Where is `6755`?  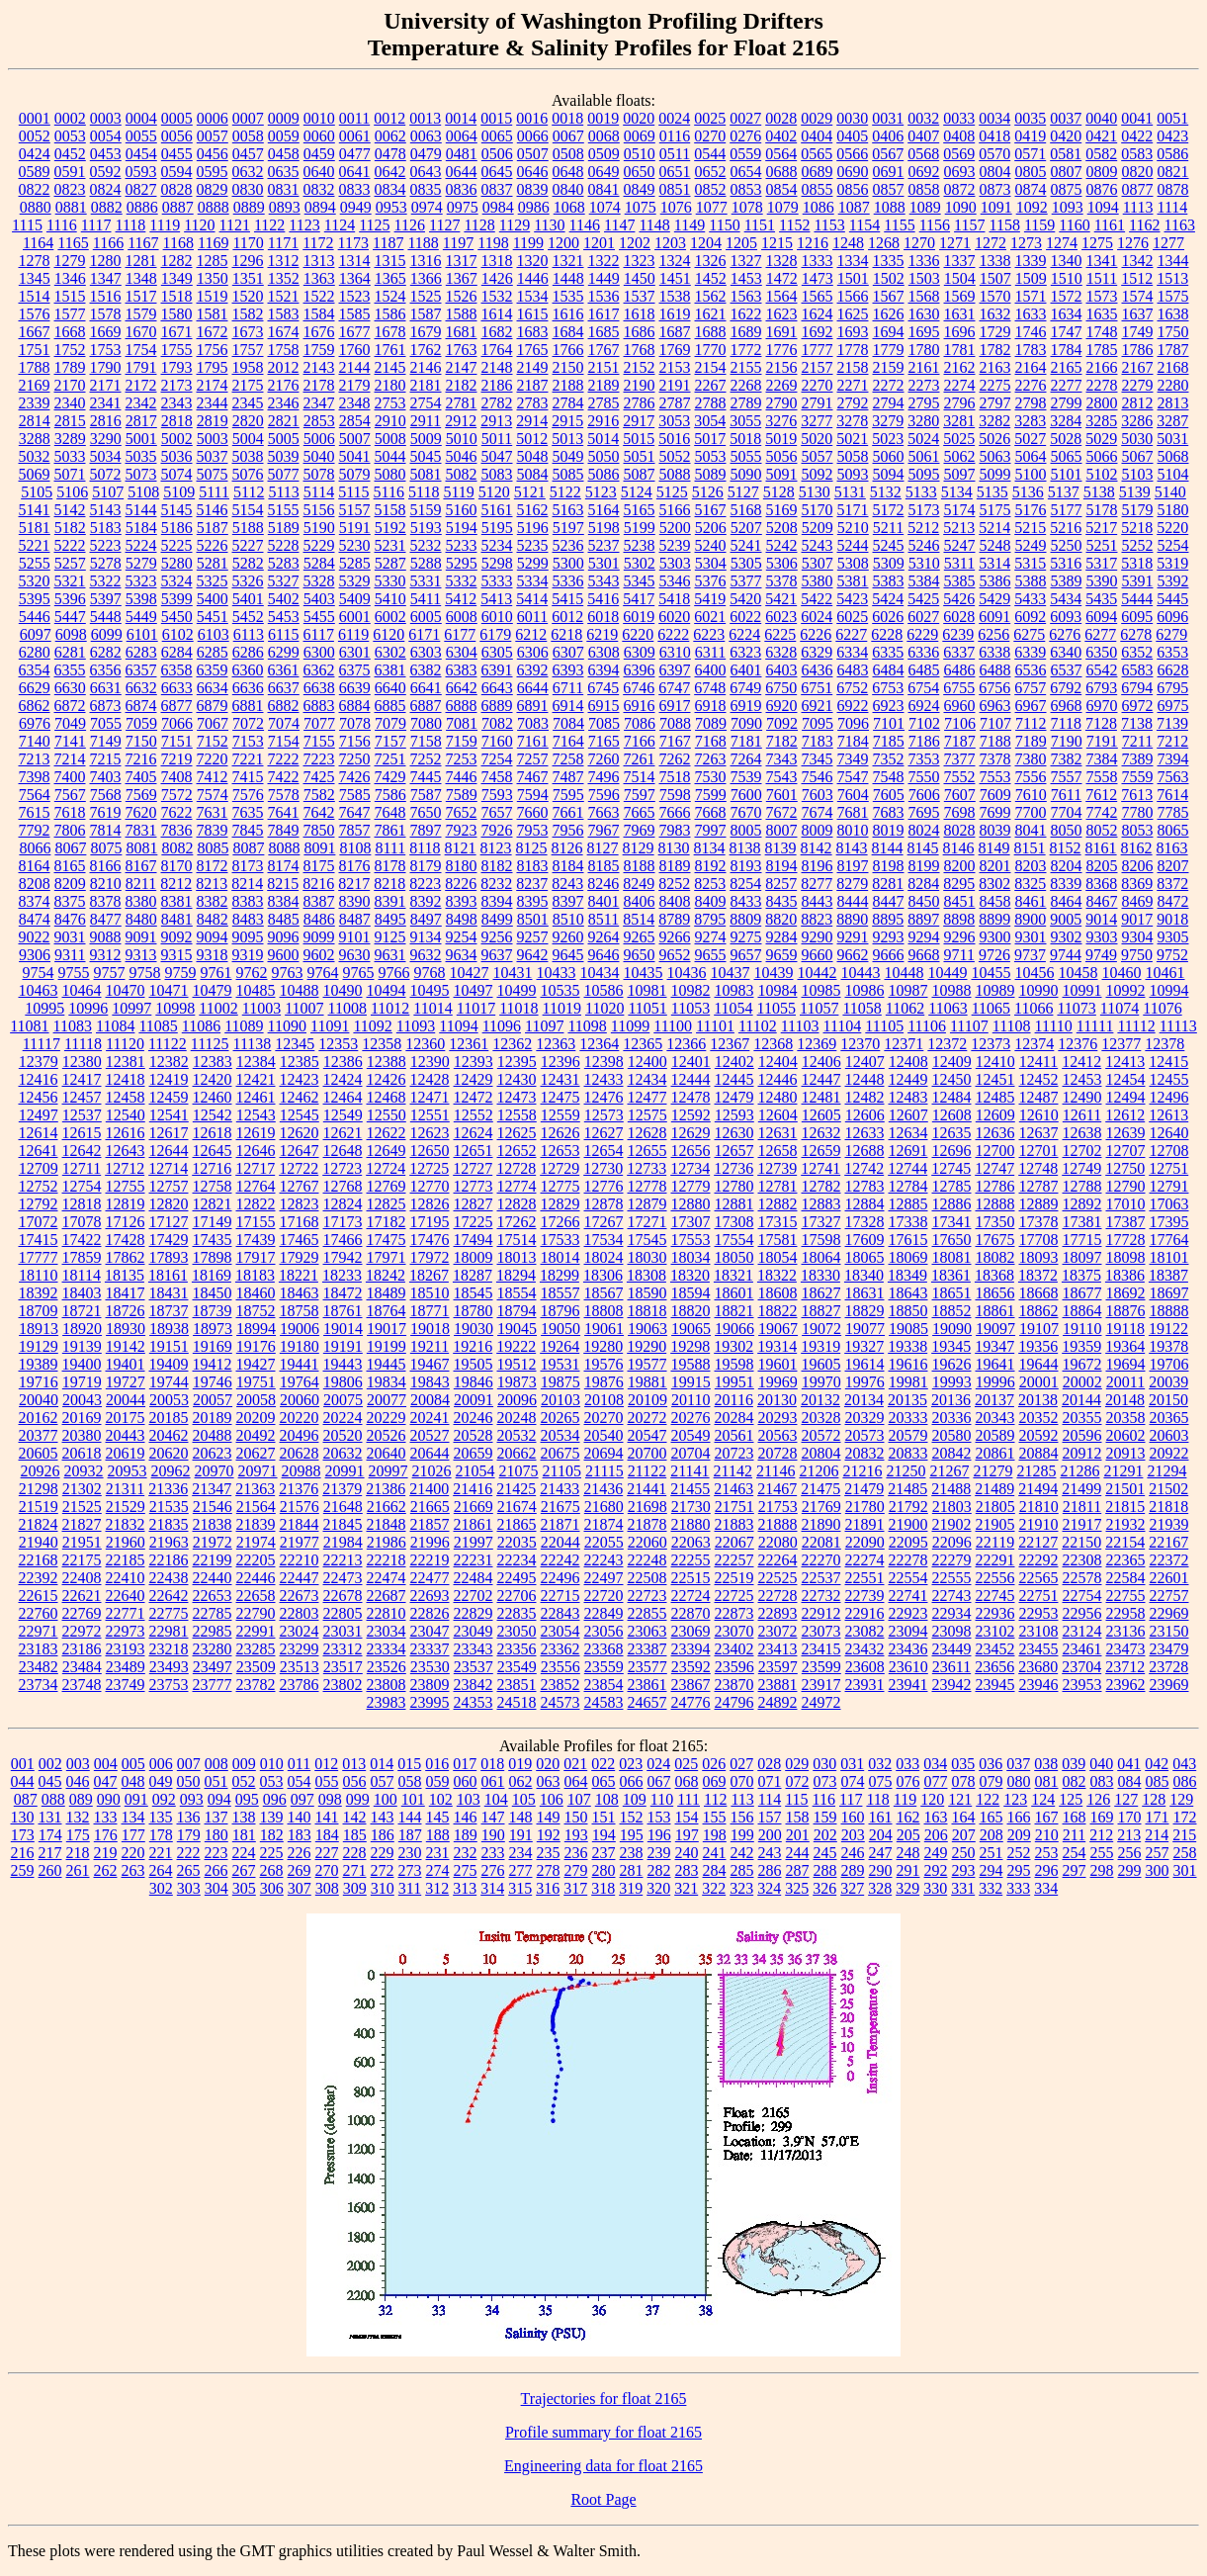
6755 is located at coordinates (959, 687).